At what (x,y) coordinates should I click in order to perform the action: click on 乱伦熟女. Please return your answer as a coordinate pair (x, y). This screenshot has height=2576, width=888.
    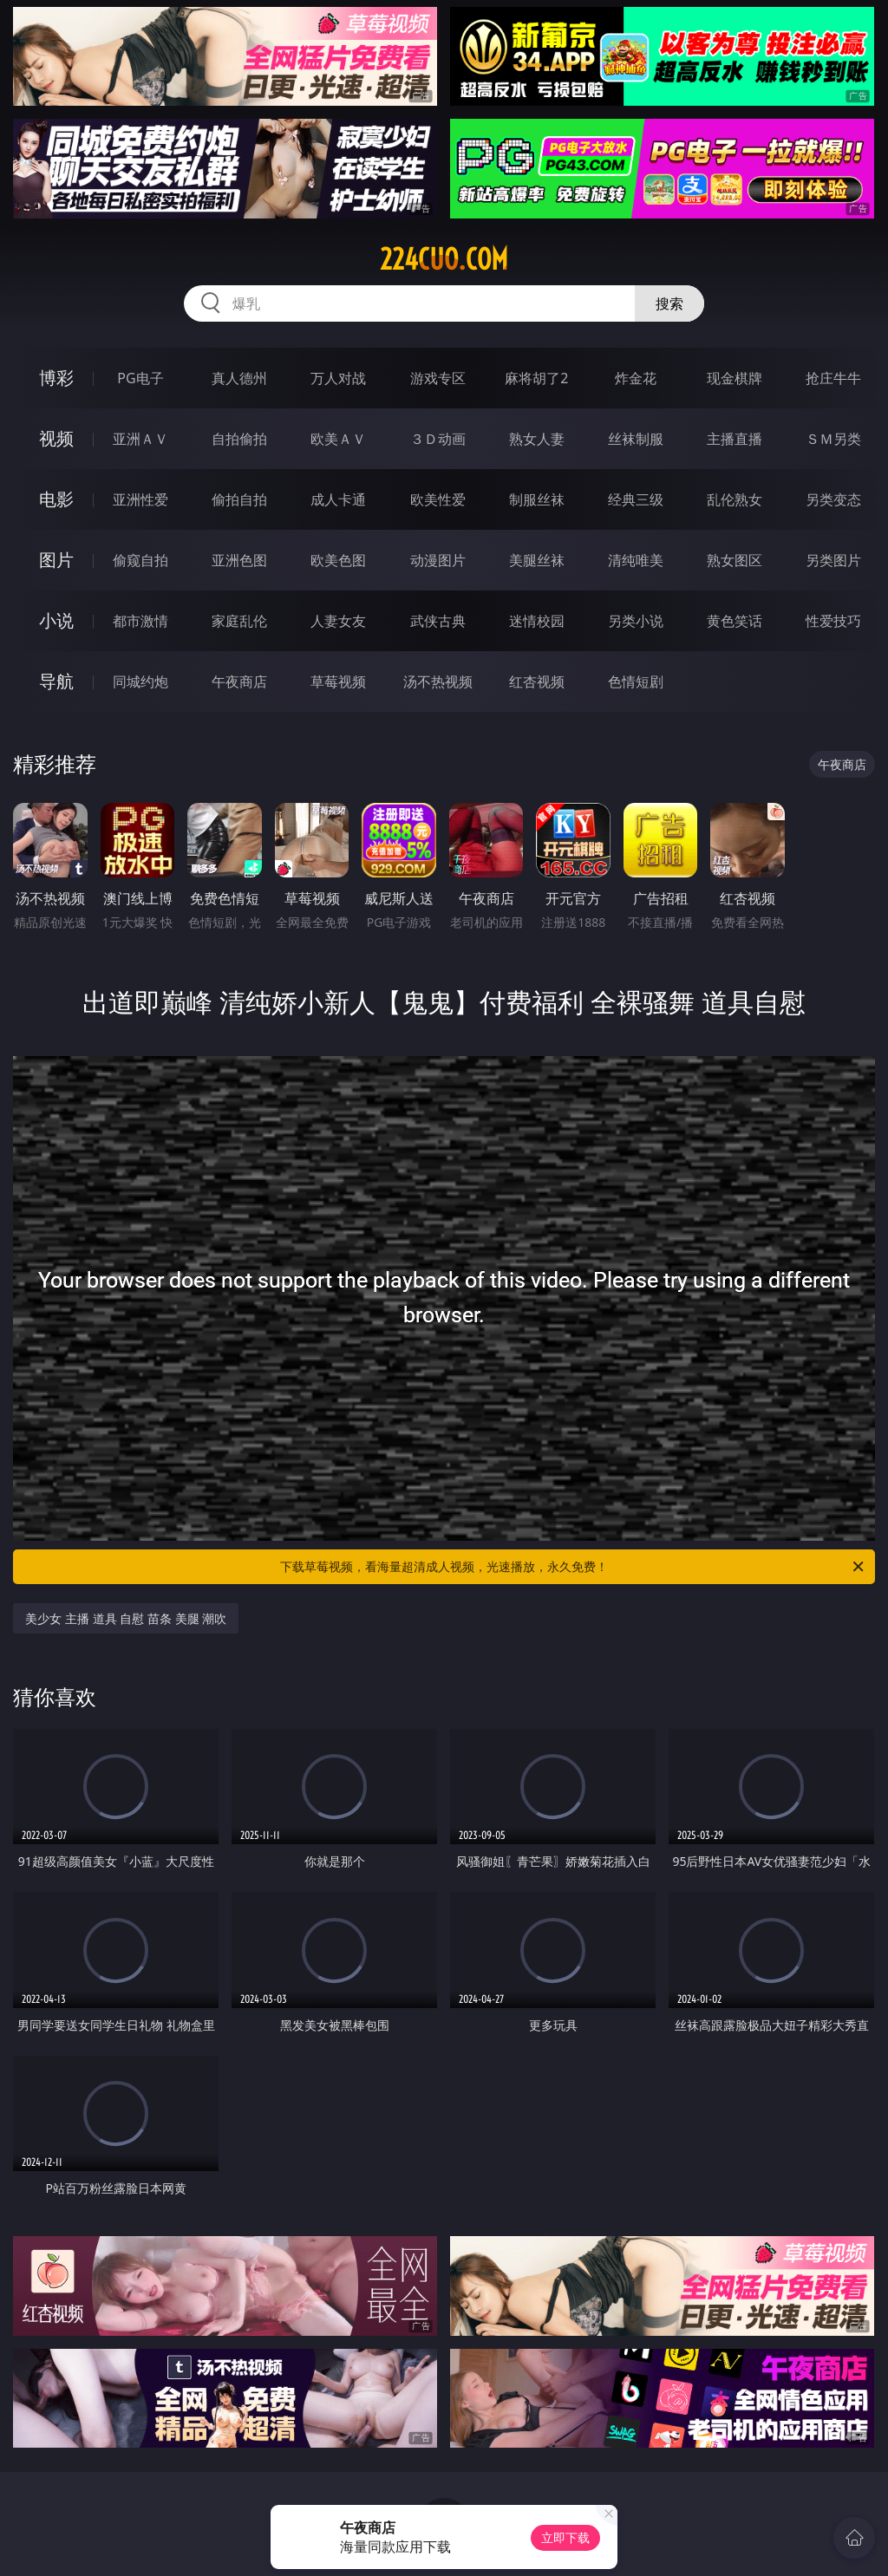
    Looking at the image, I should click on (734, 499).